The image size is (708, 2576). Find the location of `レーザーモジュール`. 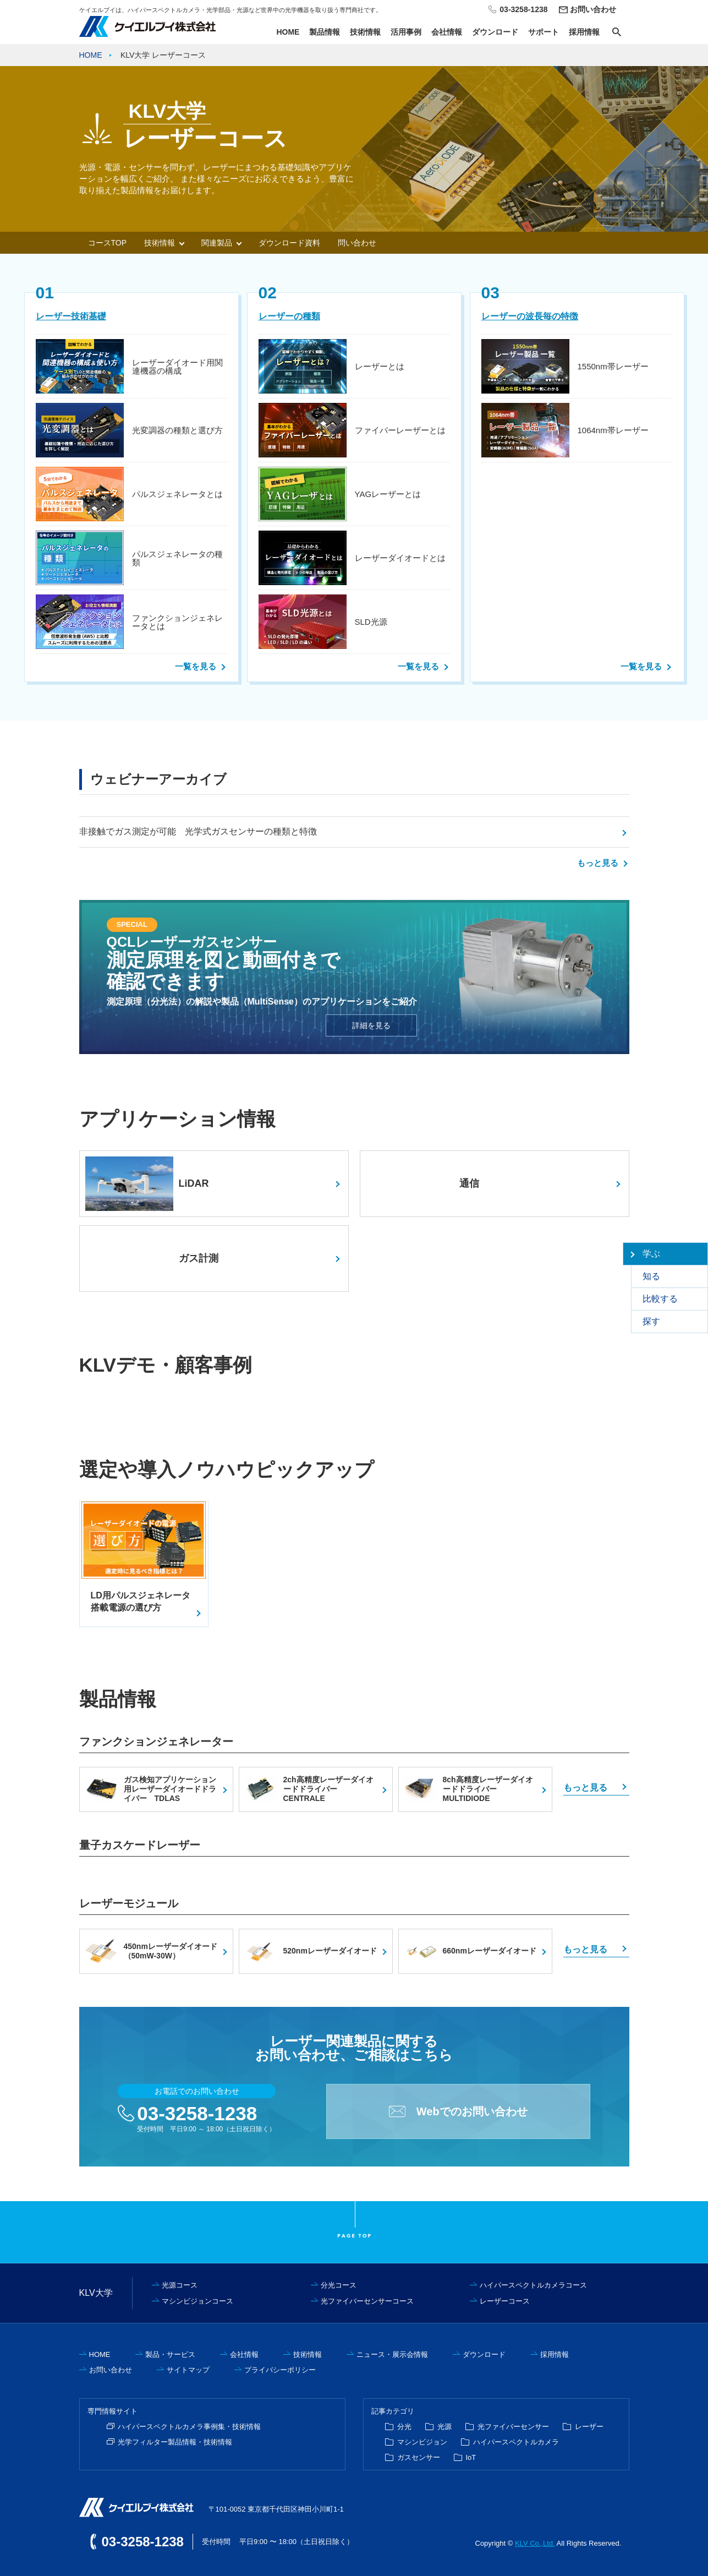

レーザーモジュール is located at coordinates (128, 1903).